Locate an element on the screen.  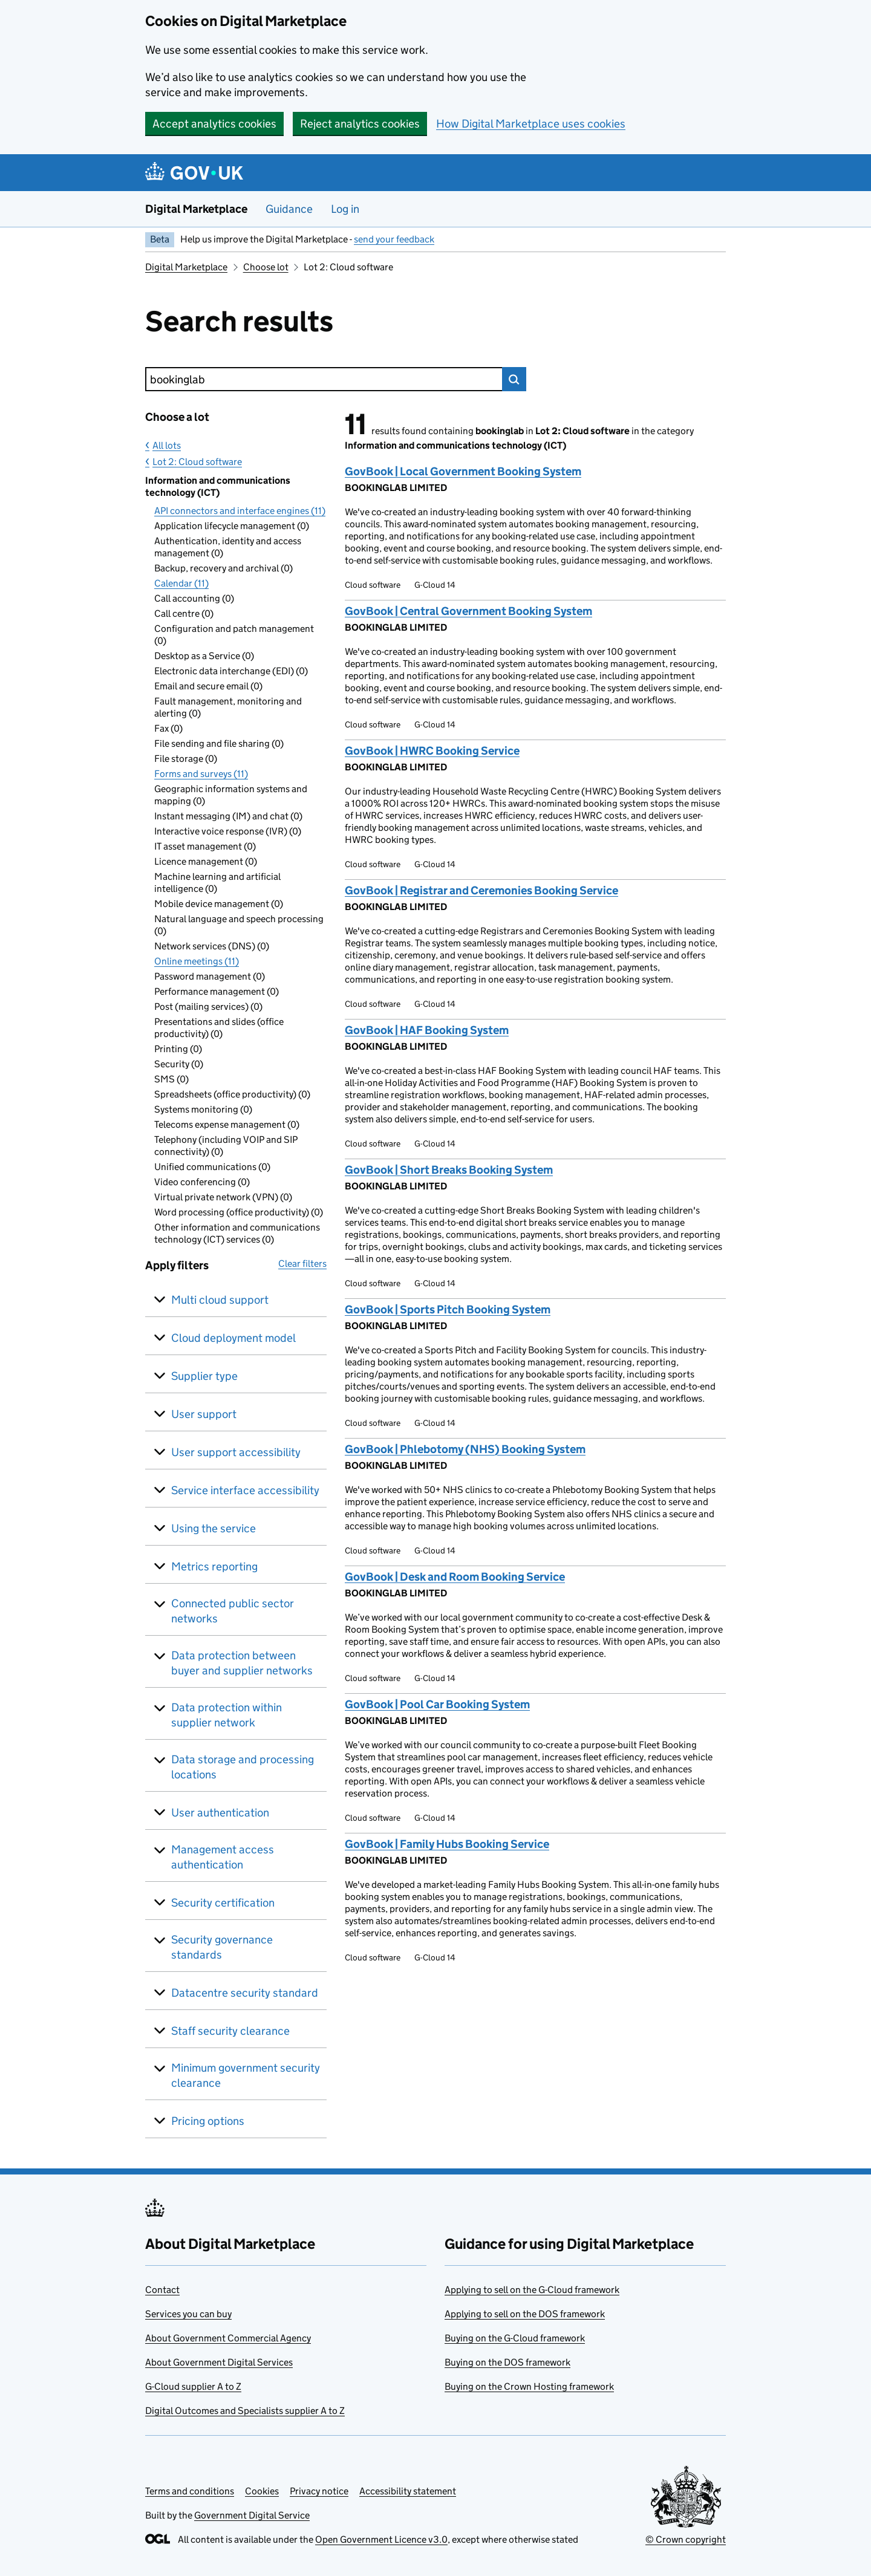
Terms and conditions is located at coordinates (189, 2491).